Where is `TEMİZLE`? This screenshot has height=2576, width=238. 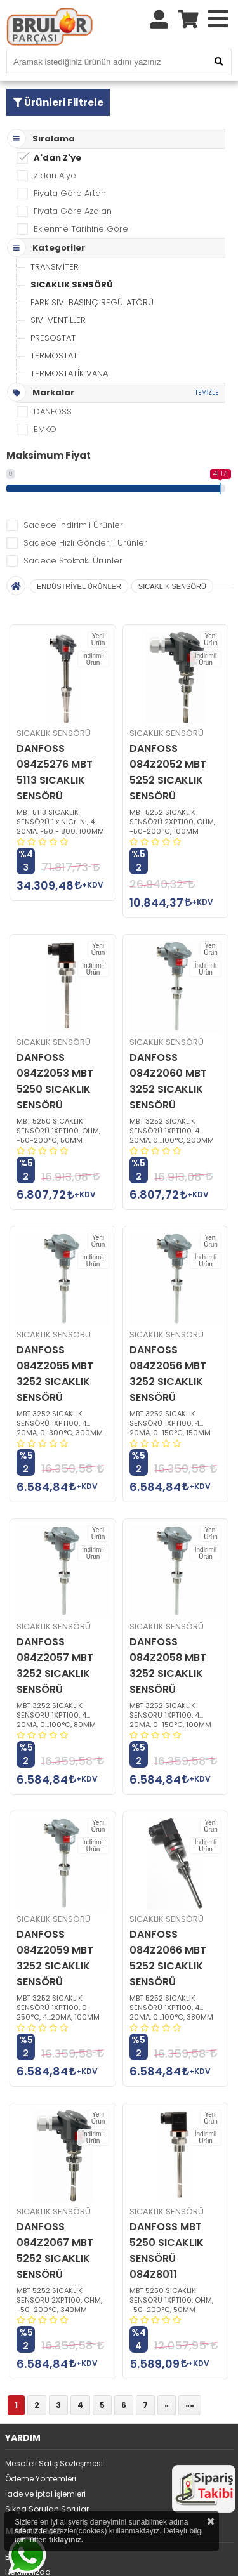 TEMİZLE is located at coordinates (206, 392).